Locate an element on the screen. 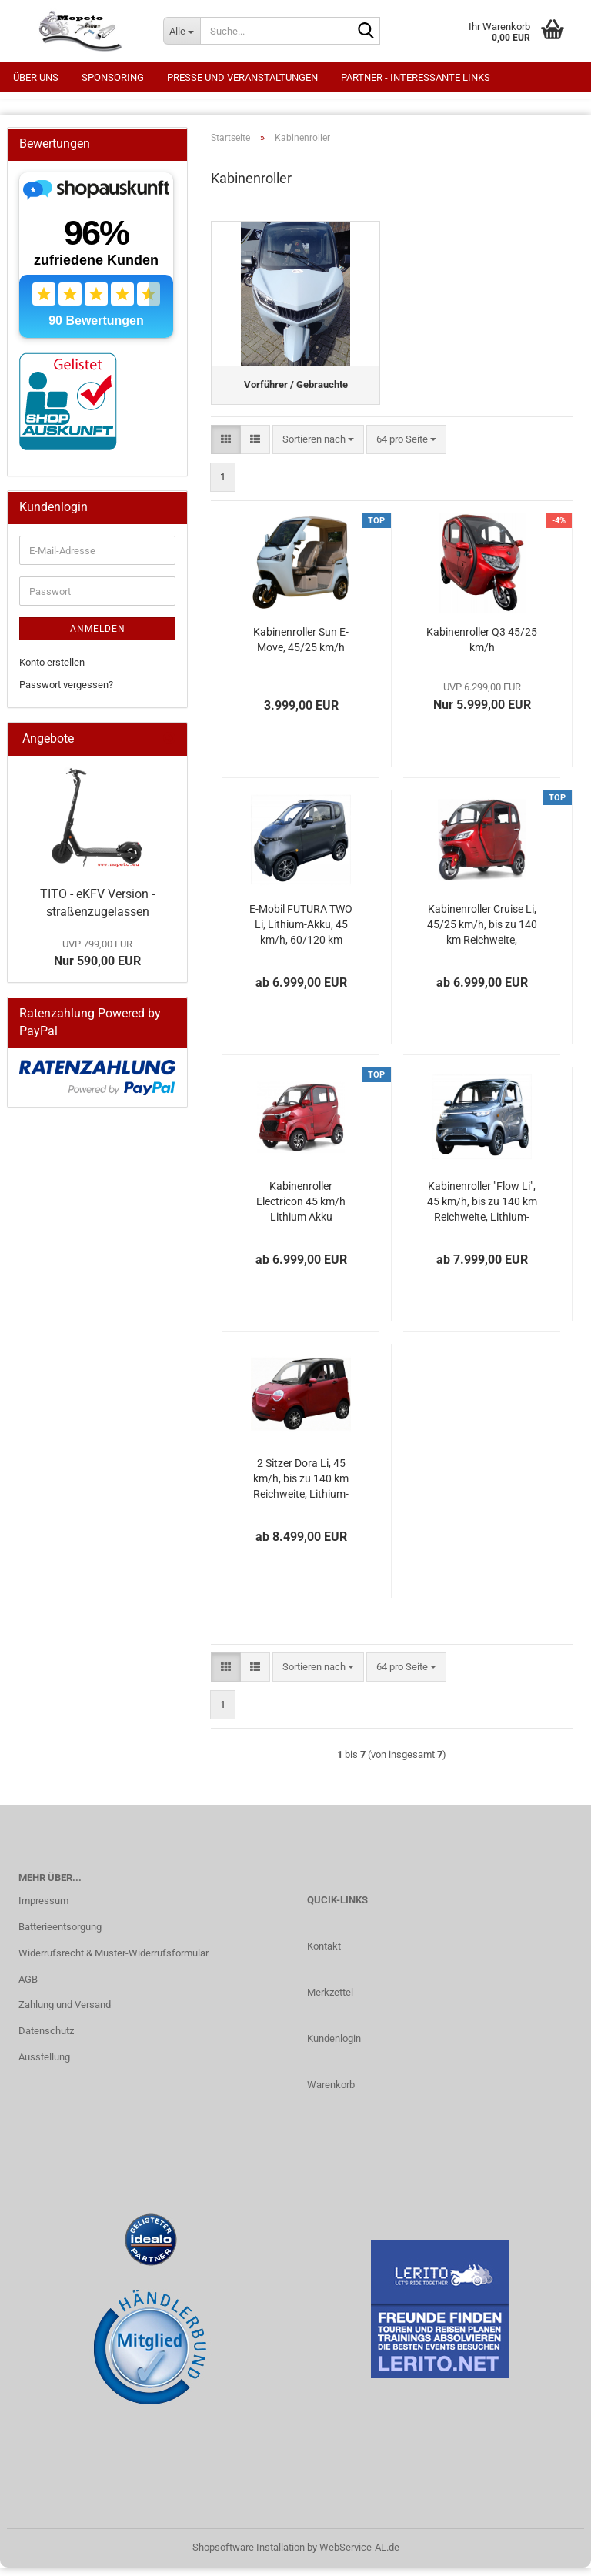 The height and width of the screenshot is (2576, 591). E-Mobil FUTURA TWO Li, Lithium-Akku, 45 km/h, 60/120 km Reichweite is located at coordinates (300, 934).